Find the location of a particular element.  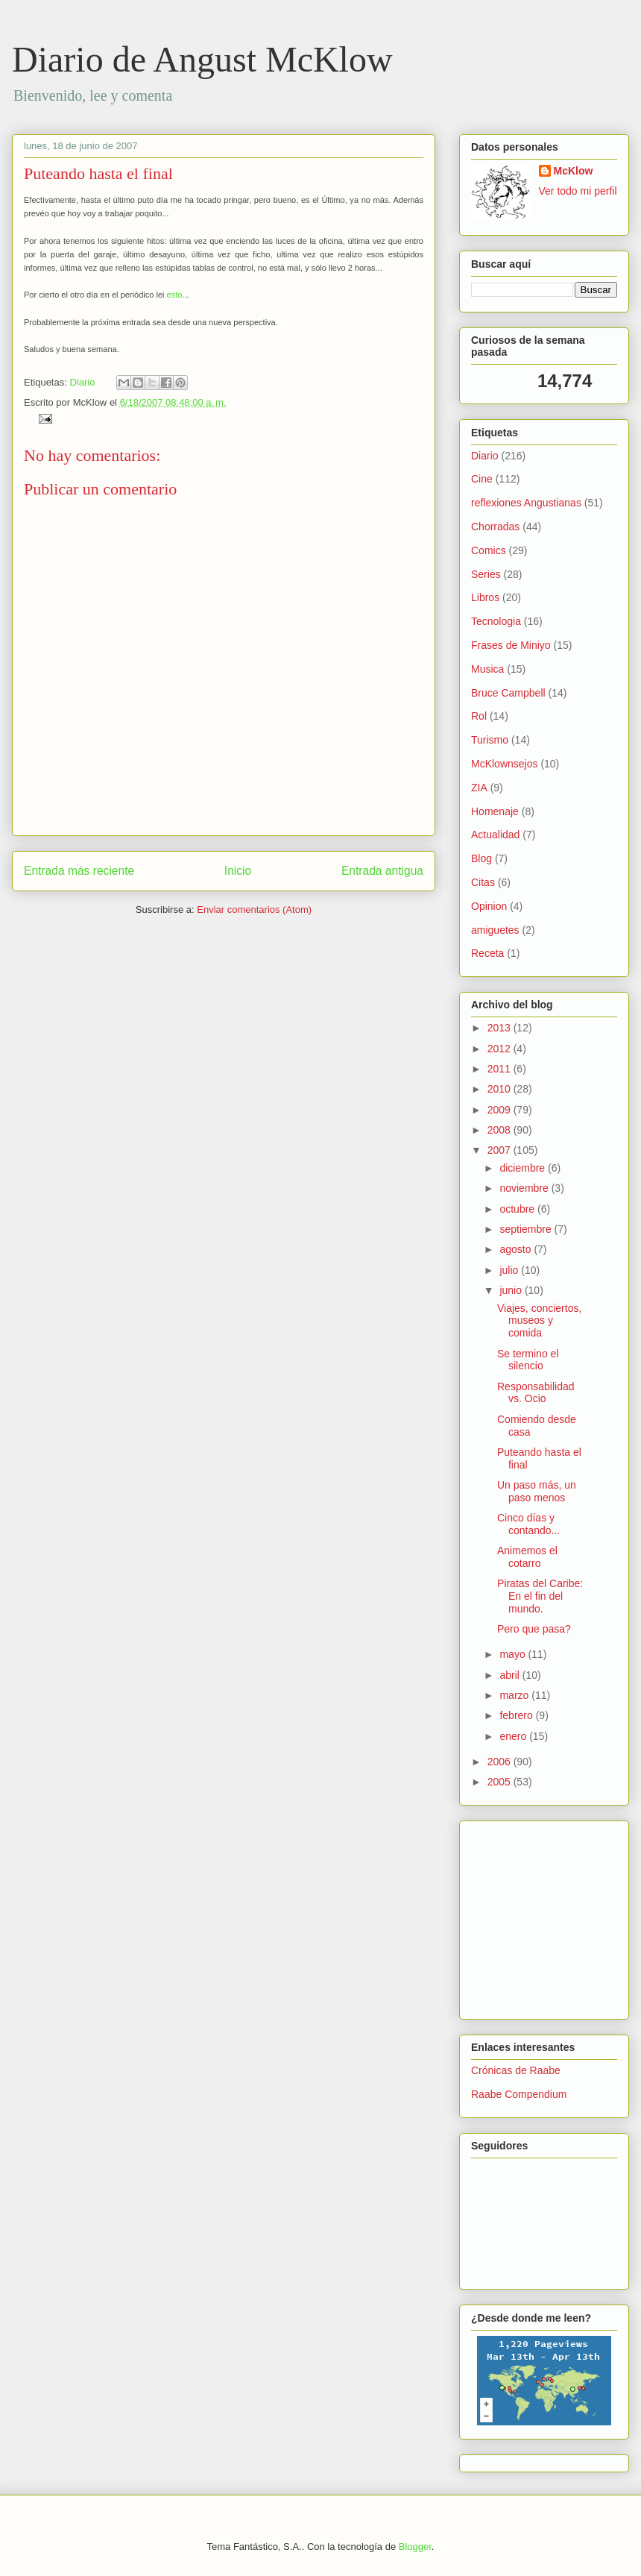

junio is located at coordinates (511, 1290).